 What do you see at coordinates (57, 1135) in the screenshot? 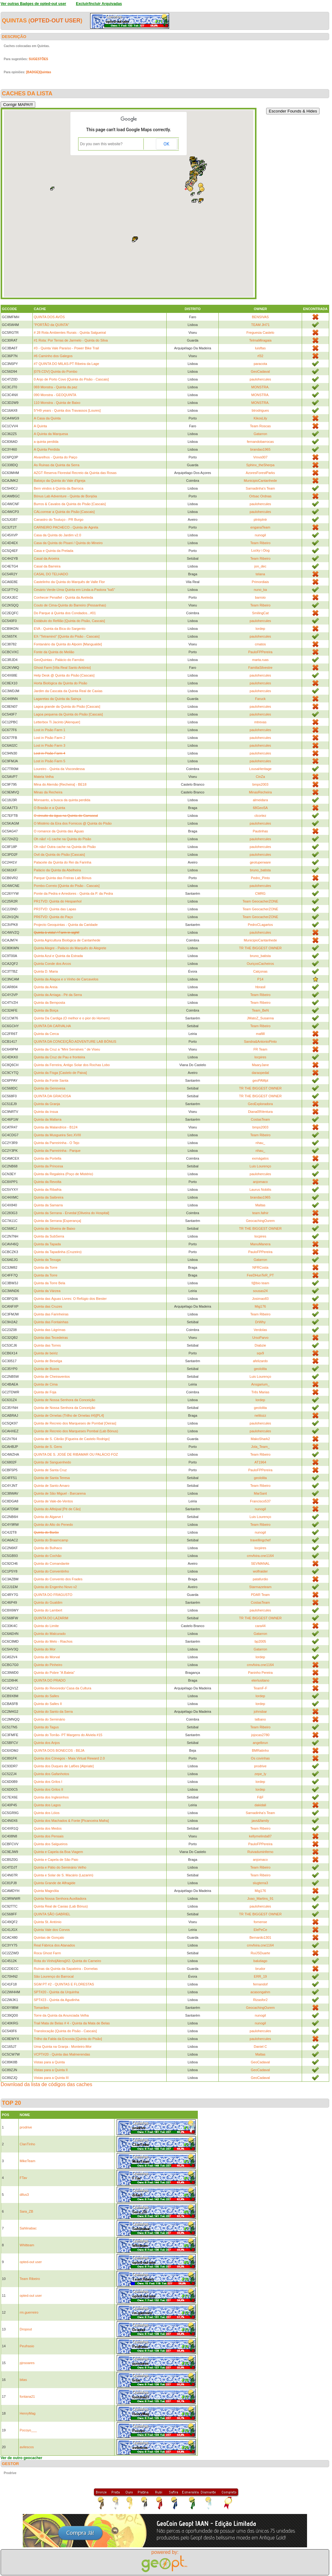
I see `Quinta da Musgueira Sec.XVIII` at bounding box center [57, 1135].